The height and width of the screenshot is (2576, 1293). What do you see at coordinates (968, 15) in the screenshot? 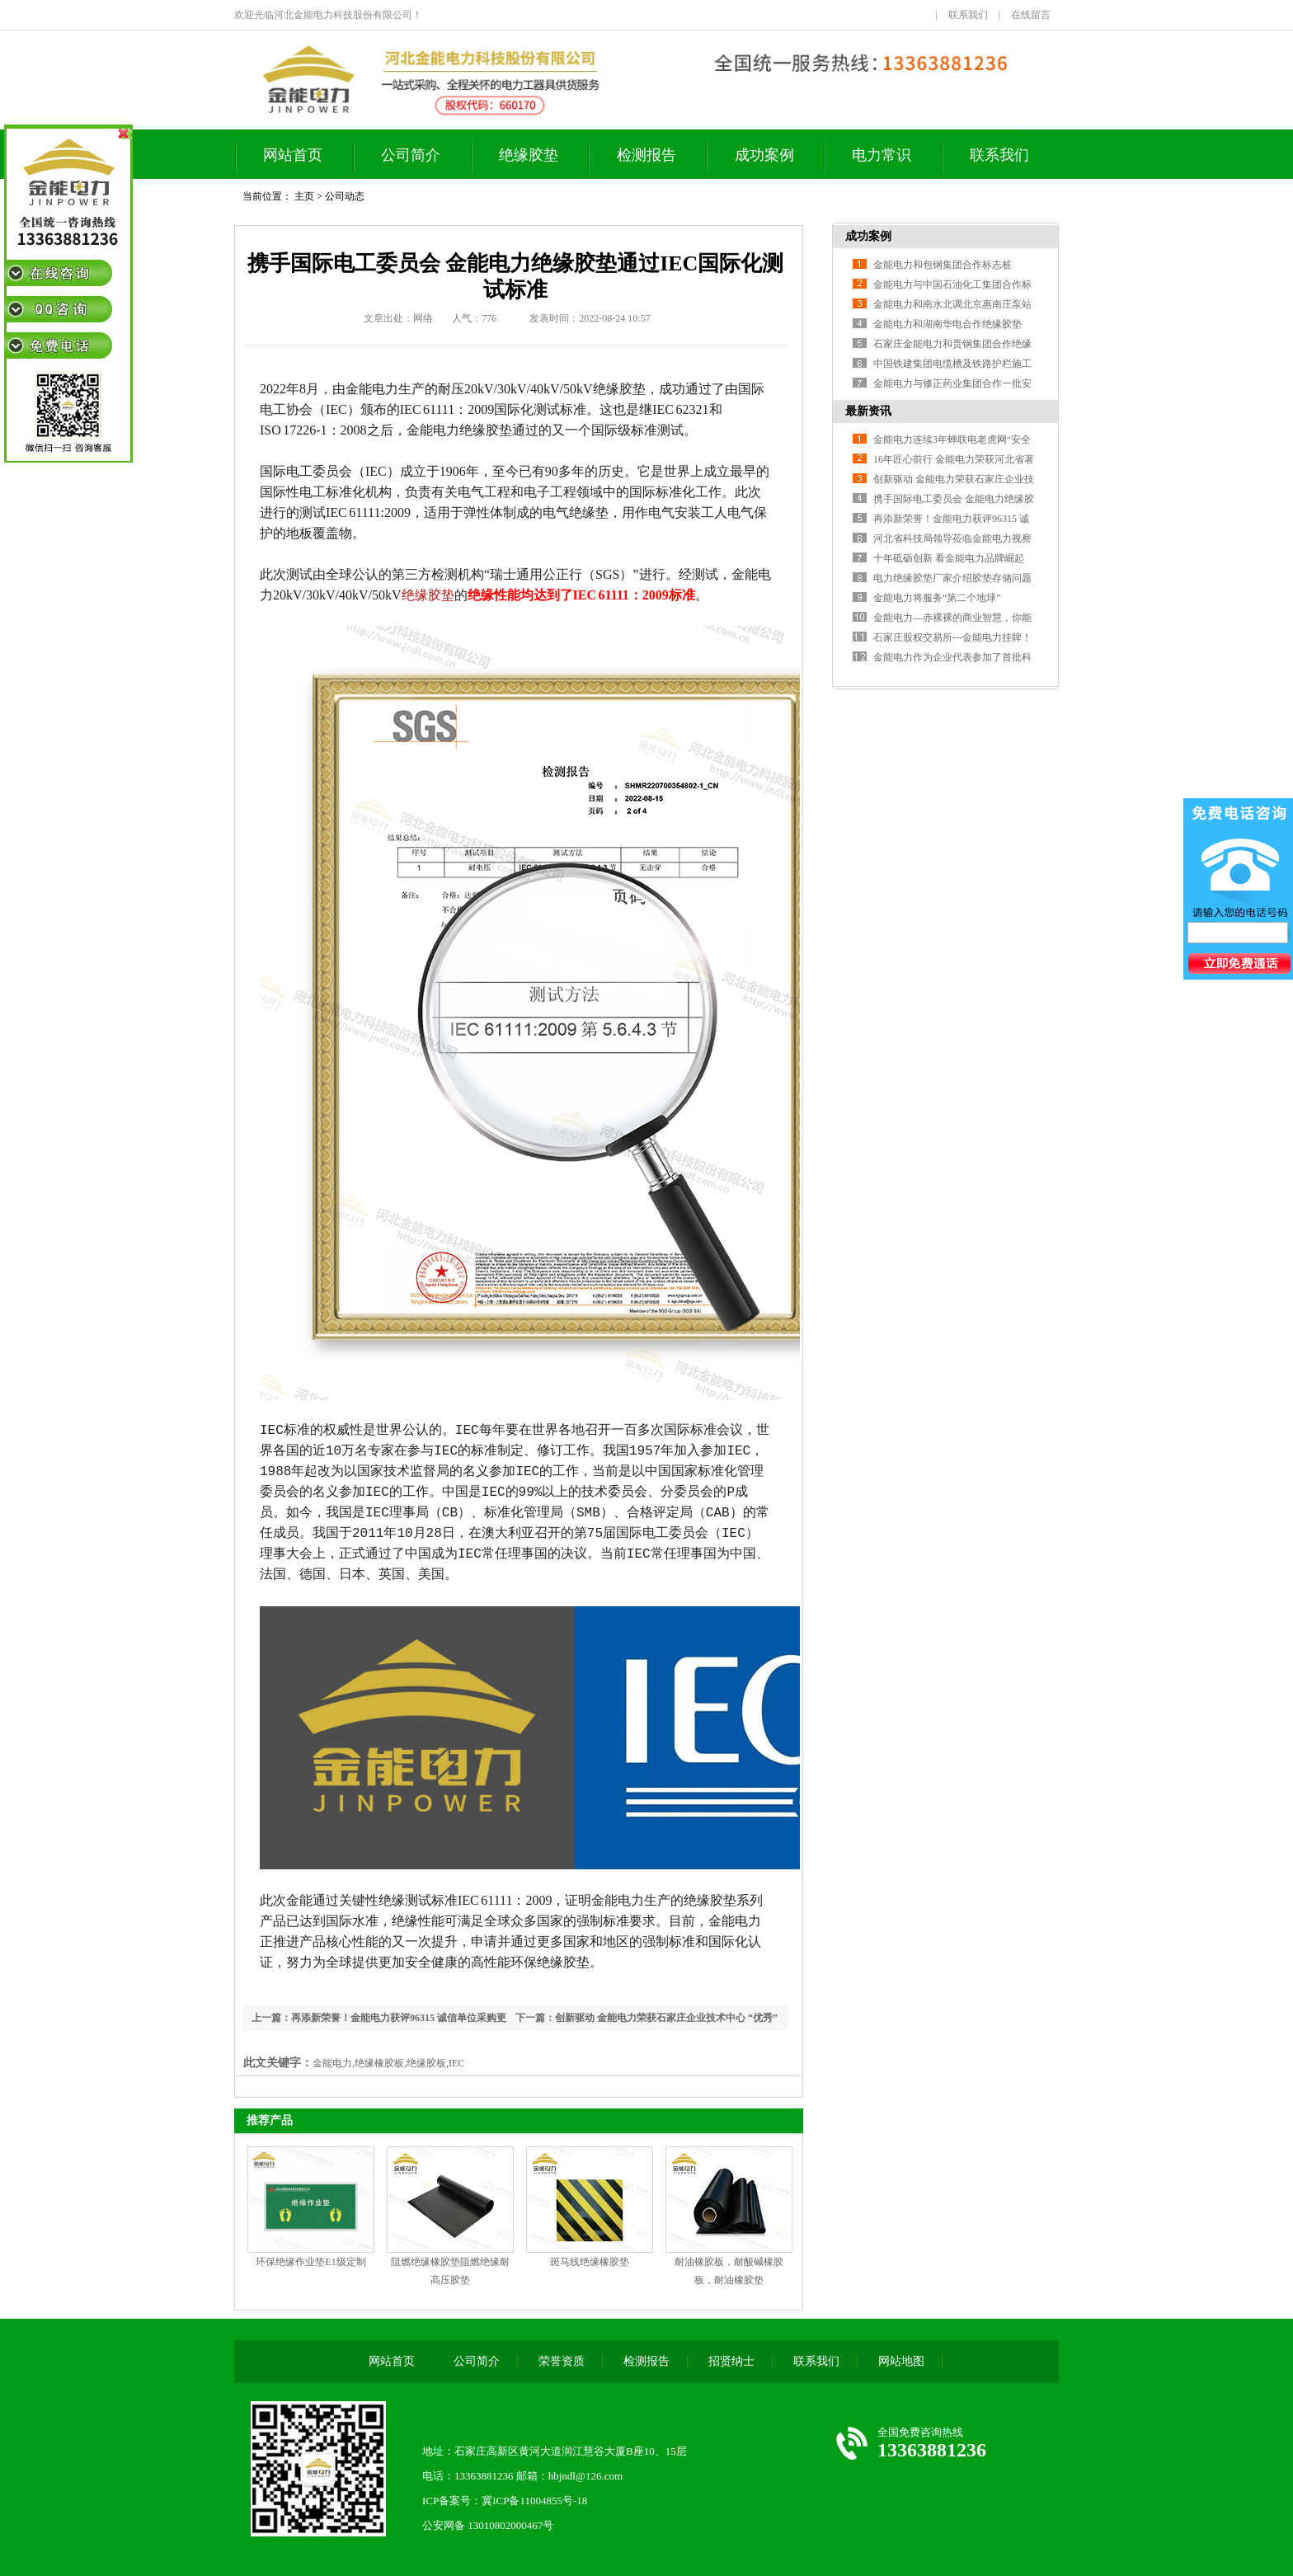
I see `联系我们` at bounding box center [968, 15].